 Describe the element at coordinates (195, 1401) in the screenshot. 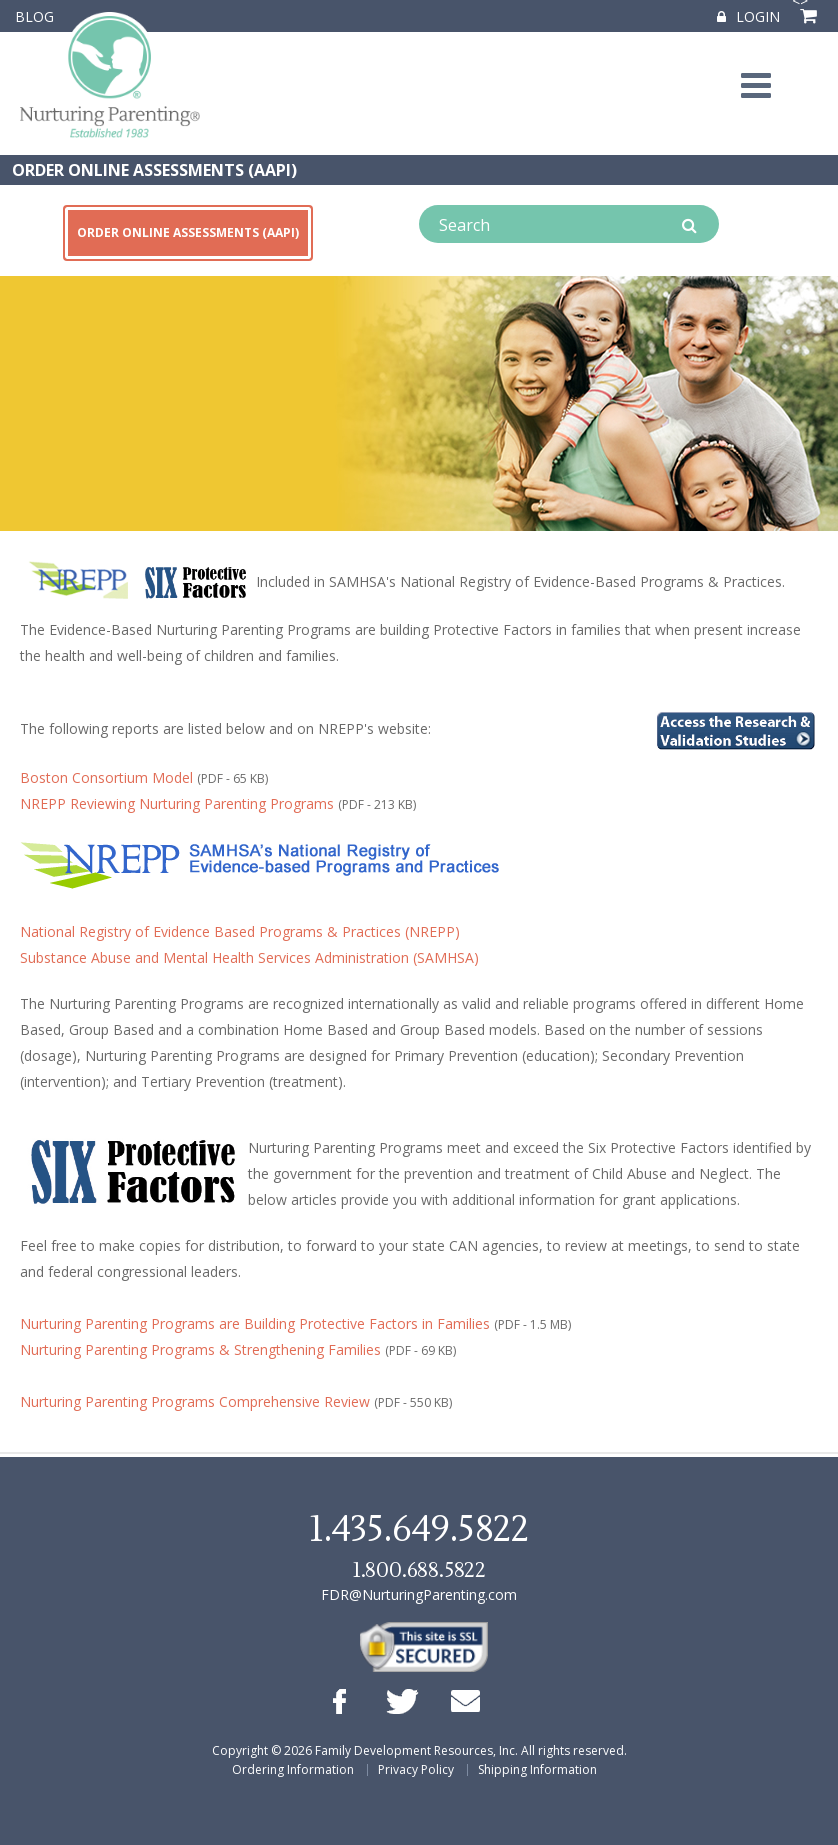

I see `Nurturing Parenting Programs Comprehensive Review` at that location.